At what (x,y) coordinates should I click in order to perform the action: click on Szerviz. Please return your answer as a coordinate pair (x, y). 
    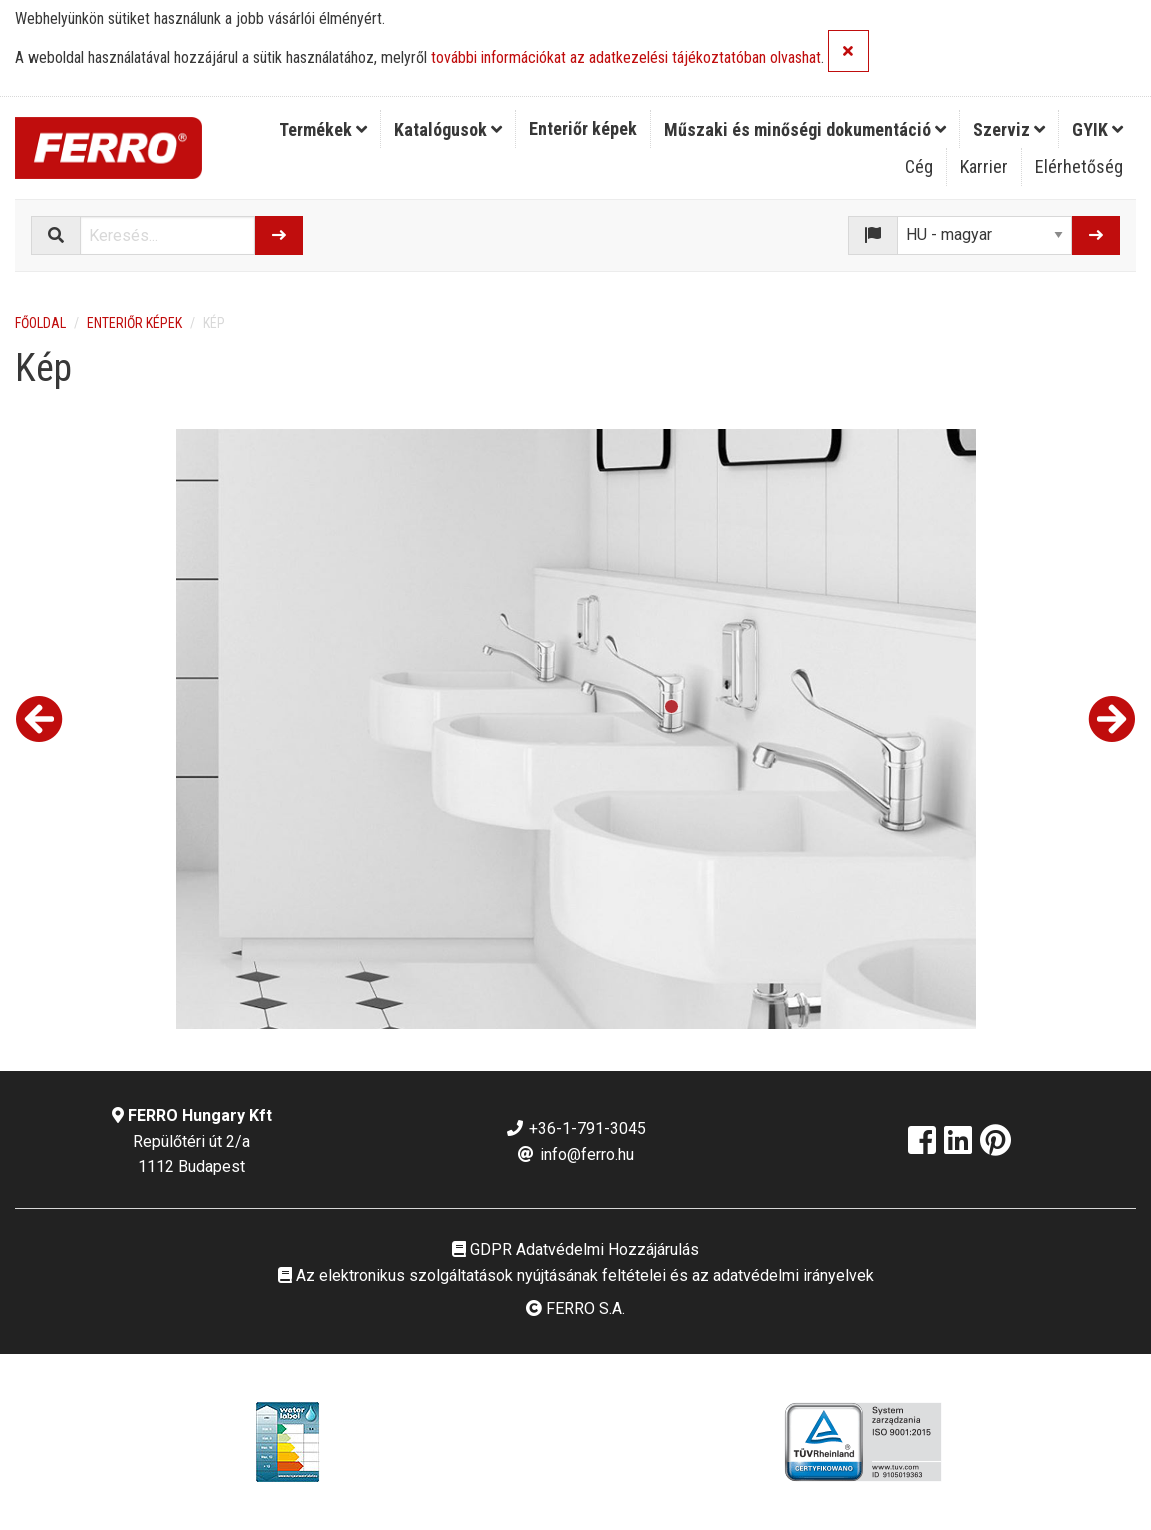
    Looking at the image, I should click on (1009, 129).